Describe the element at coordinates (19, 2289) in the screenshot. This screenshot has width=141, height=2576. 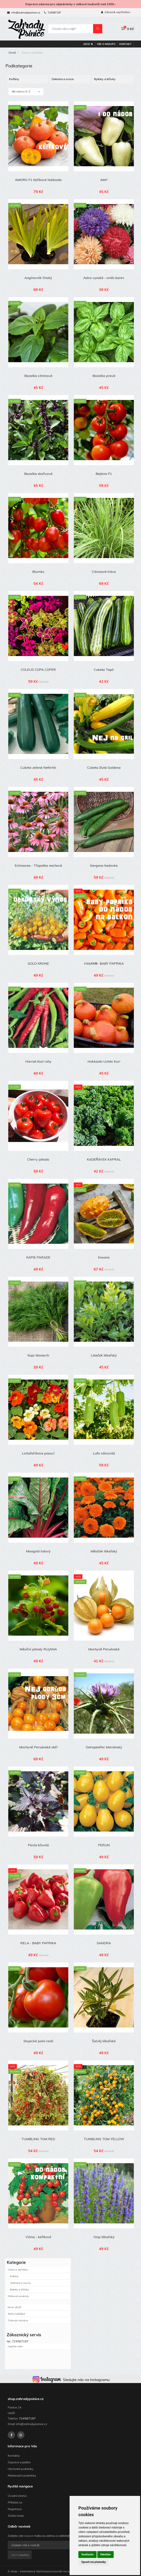
I see `Bylinky a léčivky` at that location.